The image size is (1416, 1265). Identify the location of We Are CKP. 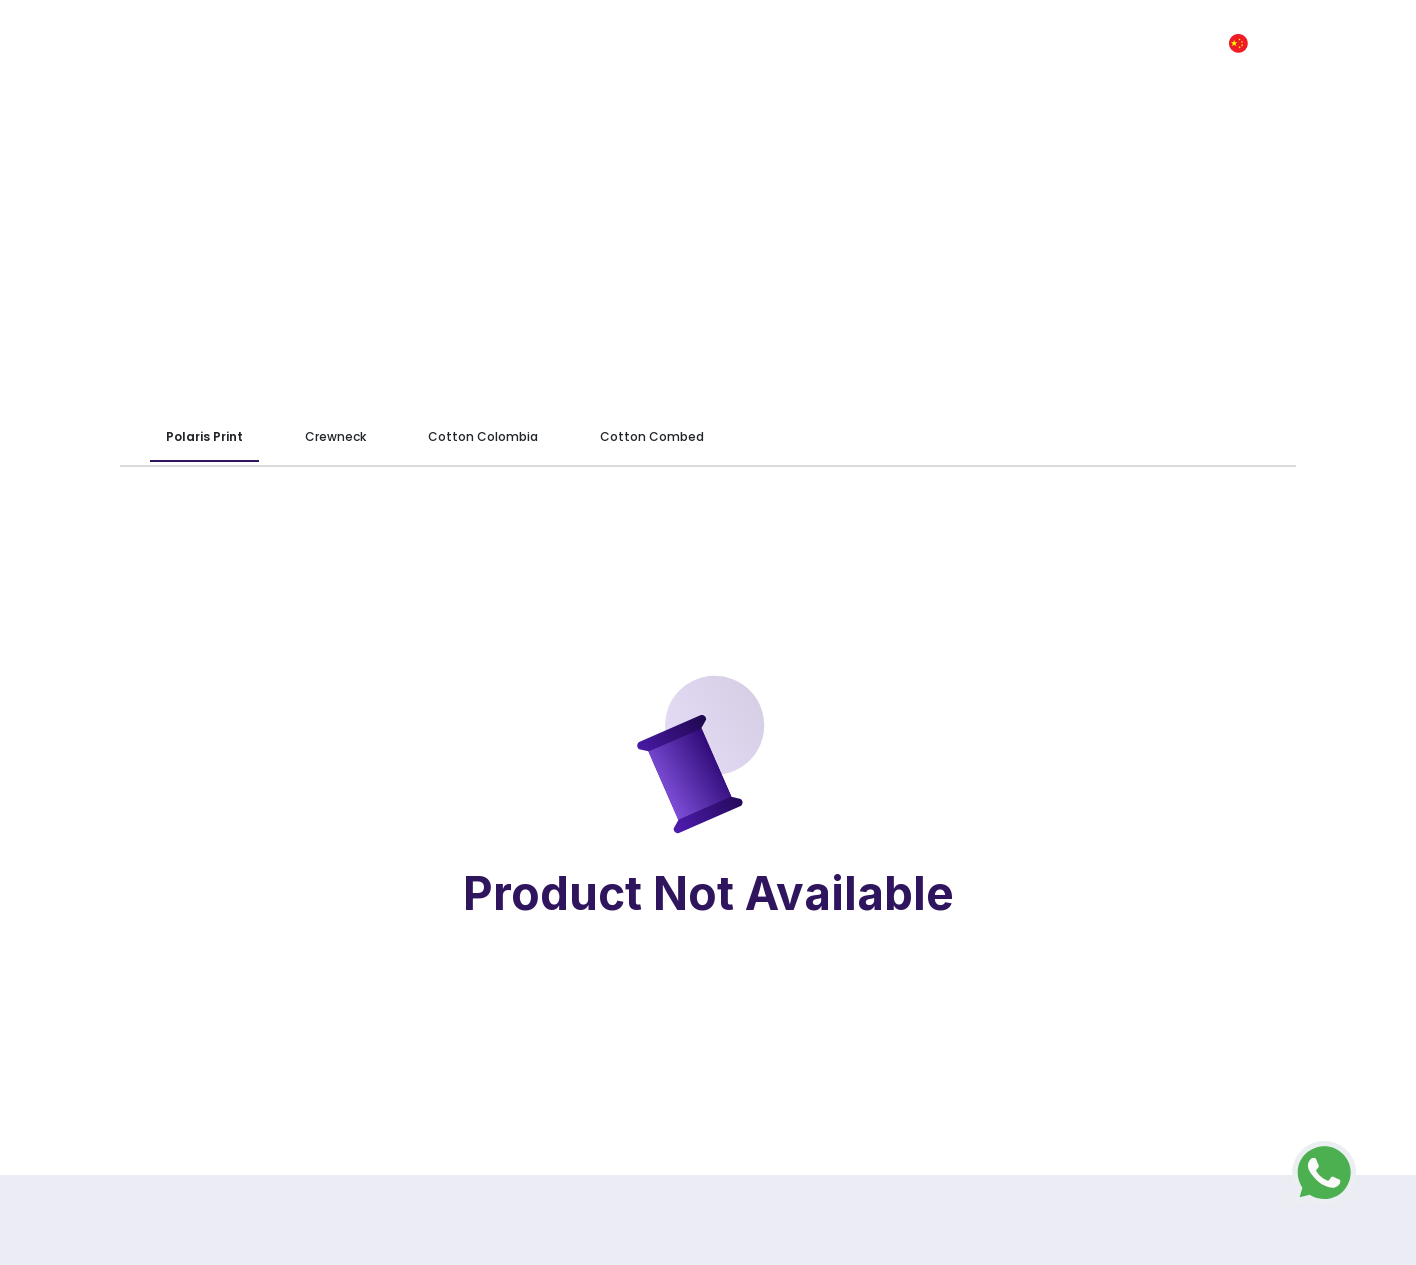
(642, 43).